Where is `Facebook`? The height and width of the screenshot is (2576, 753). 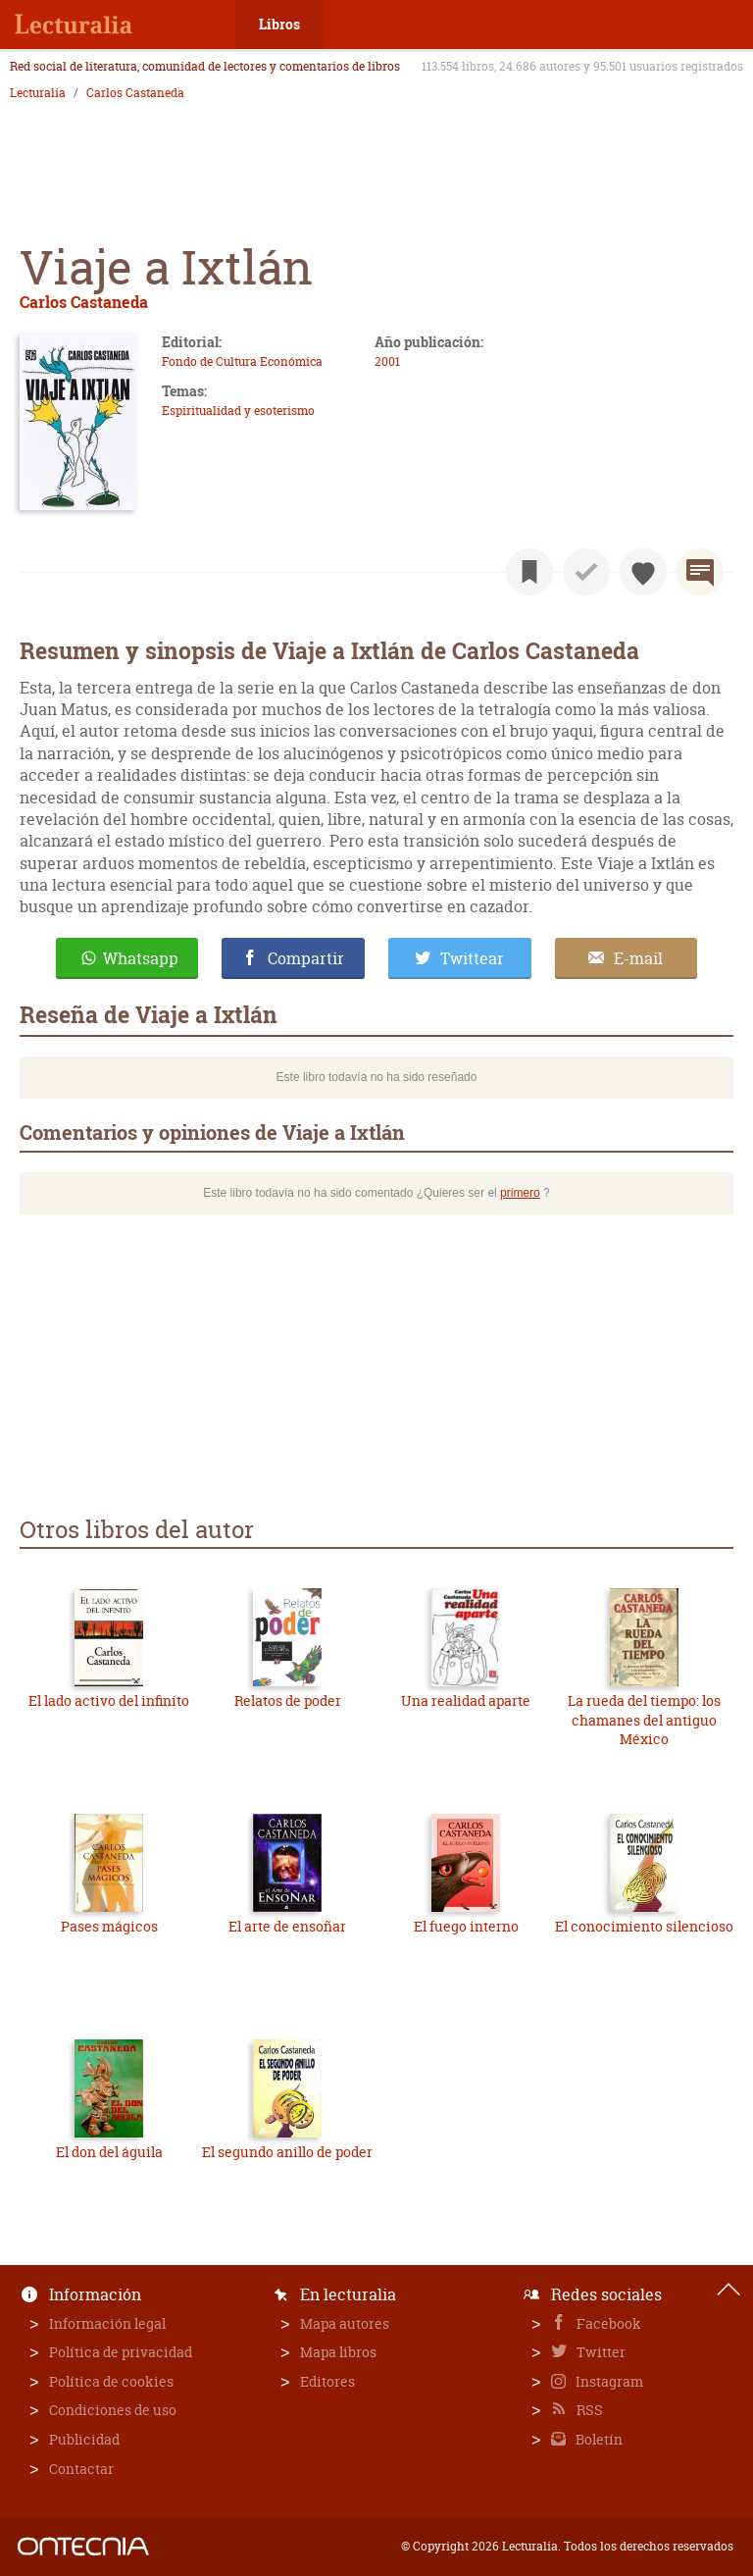
Facebook is located at coordinates (607, 2323).